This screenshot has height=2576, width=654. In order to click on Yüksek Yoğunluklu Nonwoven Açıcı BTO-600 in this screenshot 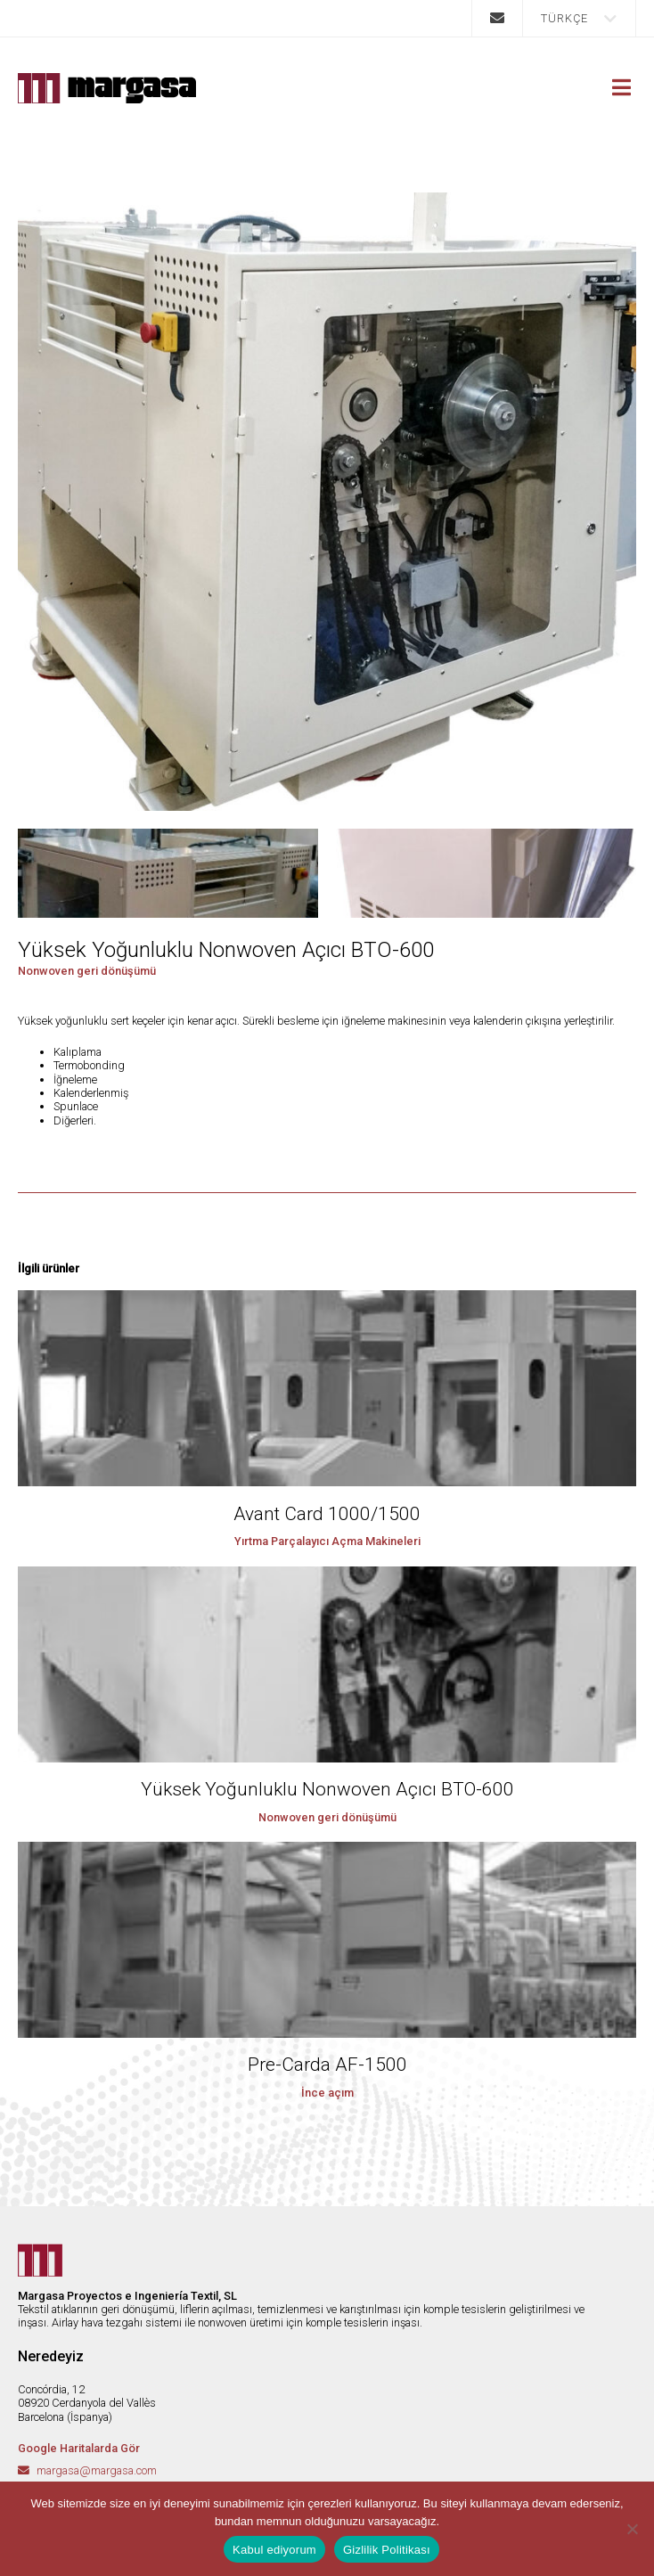, I will do `click(327, 1789)`.